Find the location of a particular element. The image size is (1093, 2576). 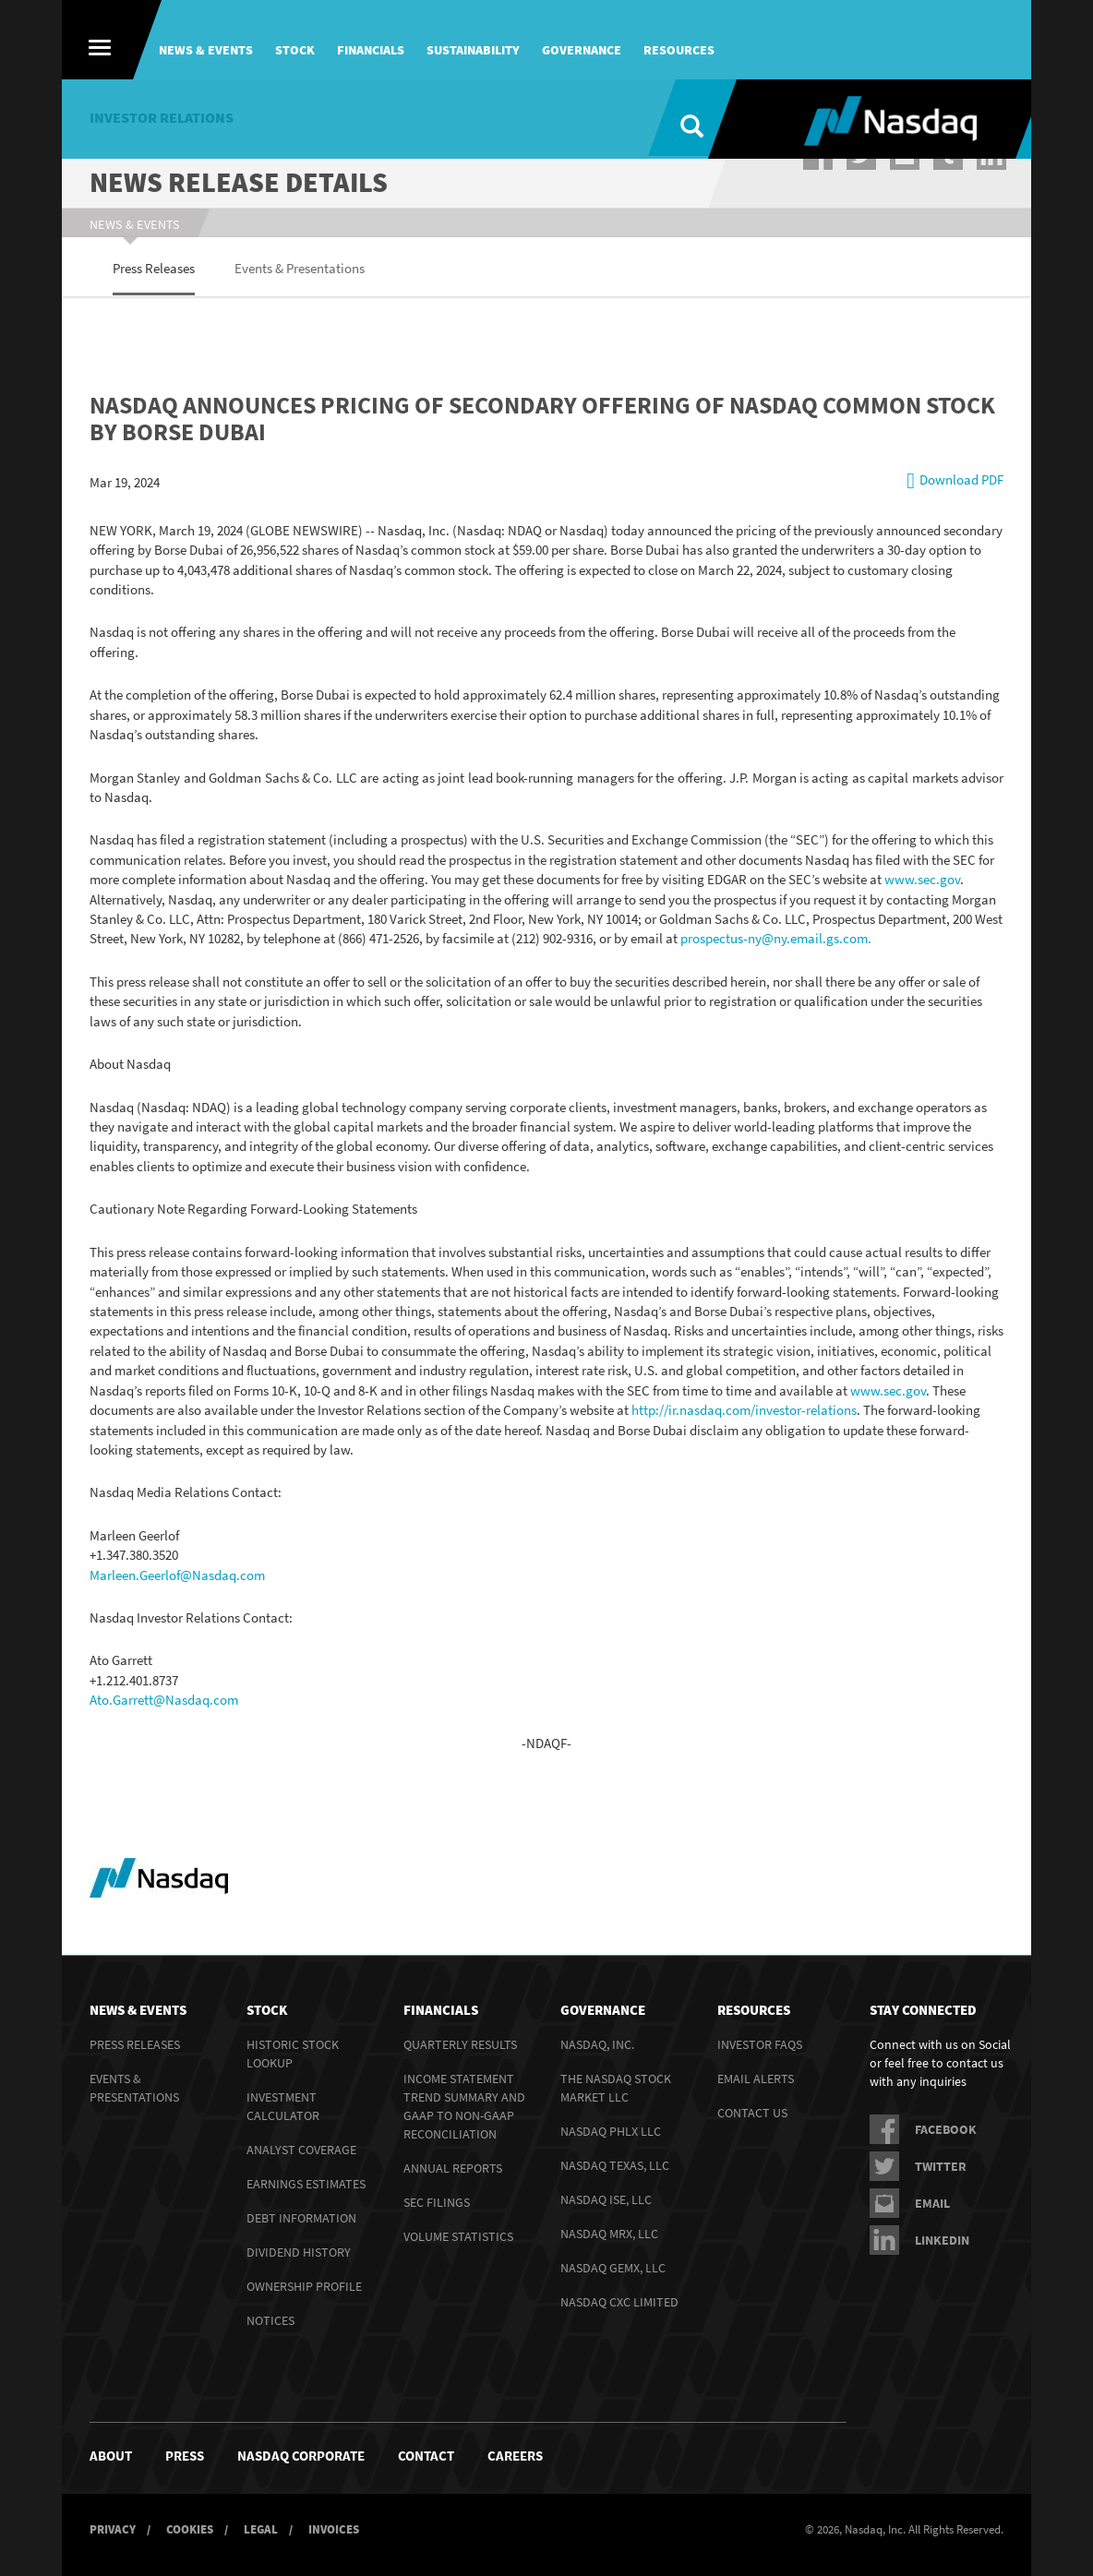

About is located at coordinates (111, 2454).